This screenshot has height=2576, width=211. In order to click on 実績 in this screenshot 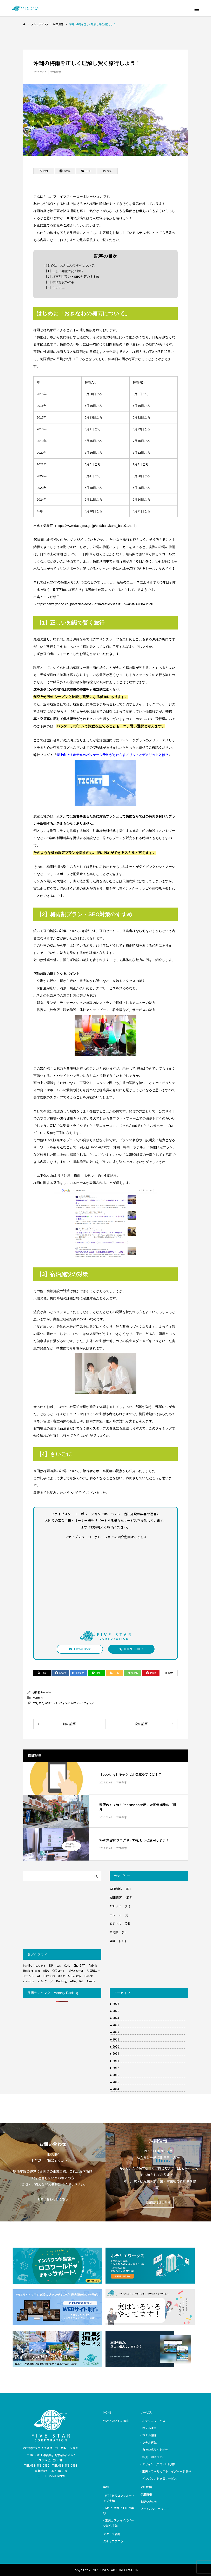, I will do `click(106, 2487)`.